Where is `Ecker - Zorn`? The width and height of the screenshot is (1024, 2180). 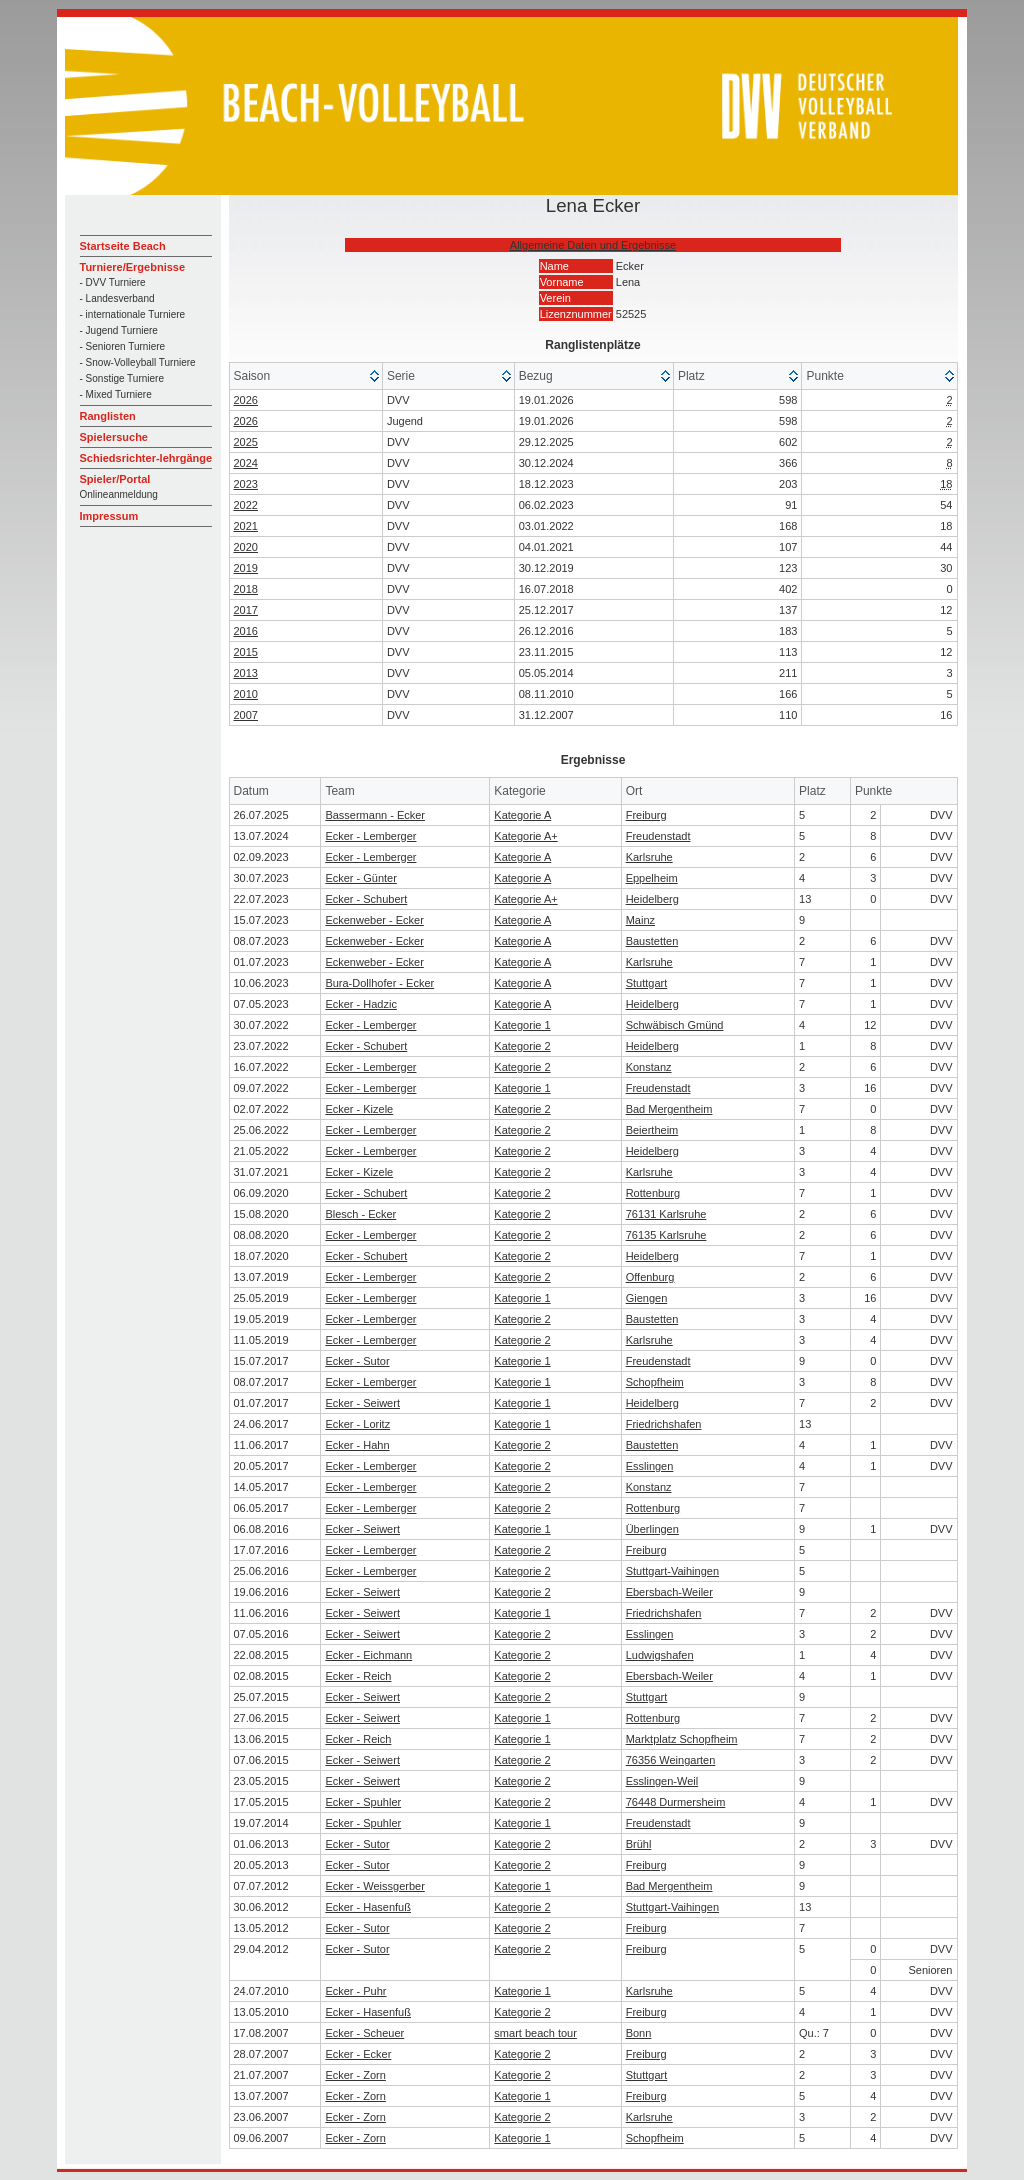 Ecker - Zorn is located at coordinates (355, 2075).